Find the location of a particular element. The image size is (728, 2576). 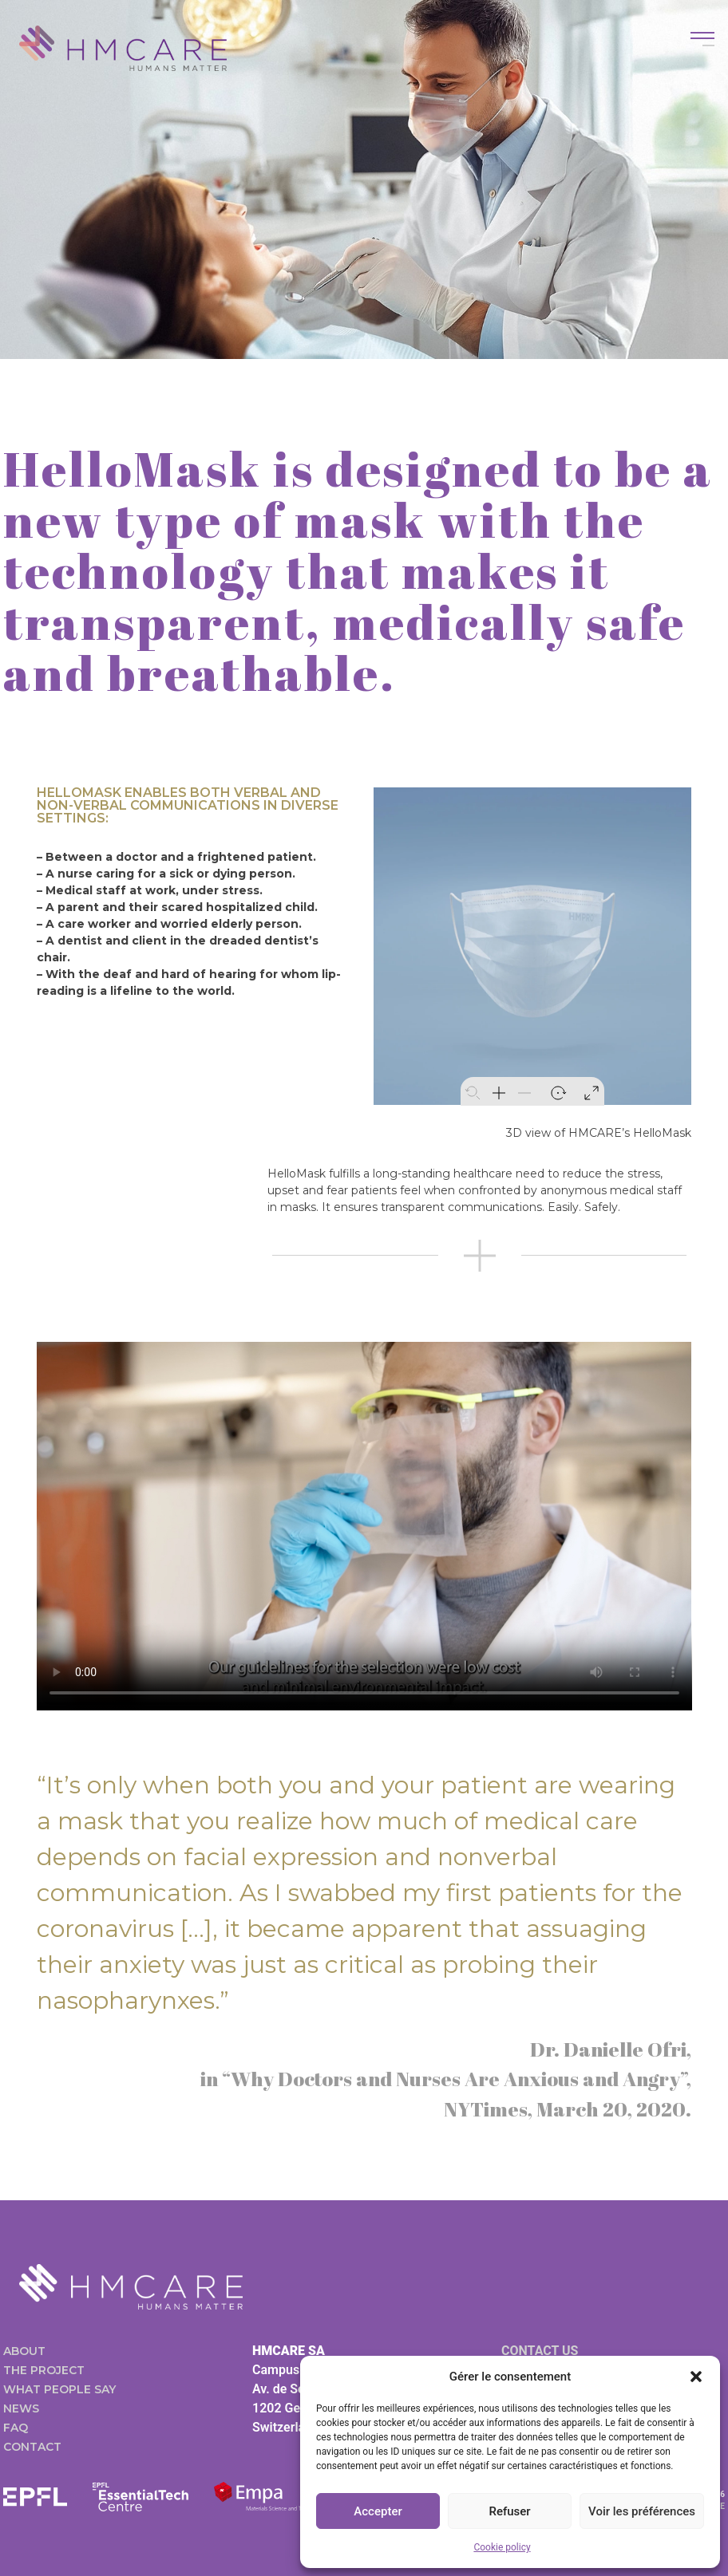

[button] is located at coordinates (696, 2377).